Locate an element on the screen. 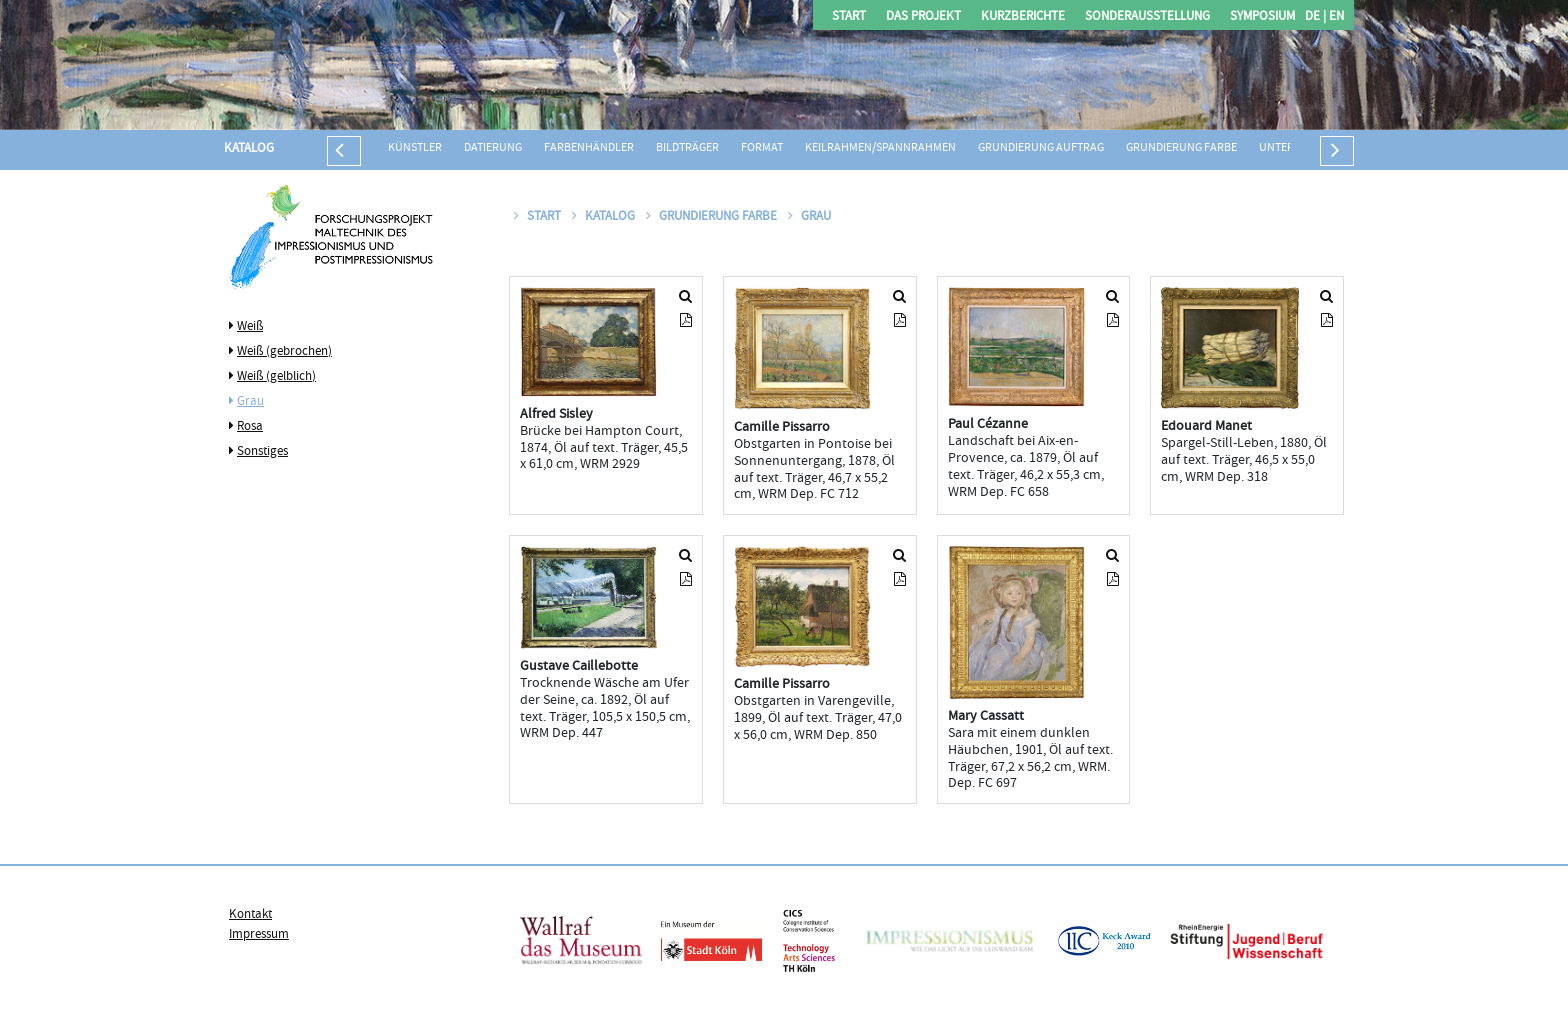 This screenshot has height=1026, width=1568. Grundierung Farbe is located at coordinates (1181, 148).